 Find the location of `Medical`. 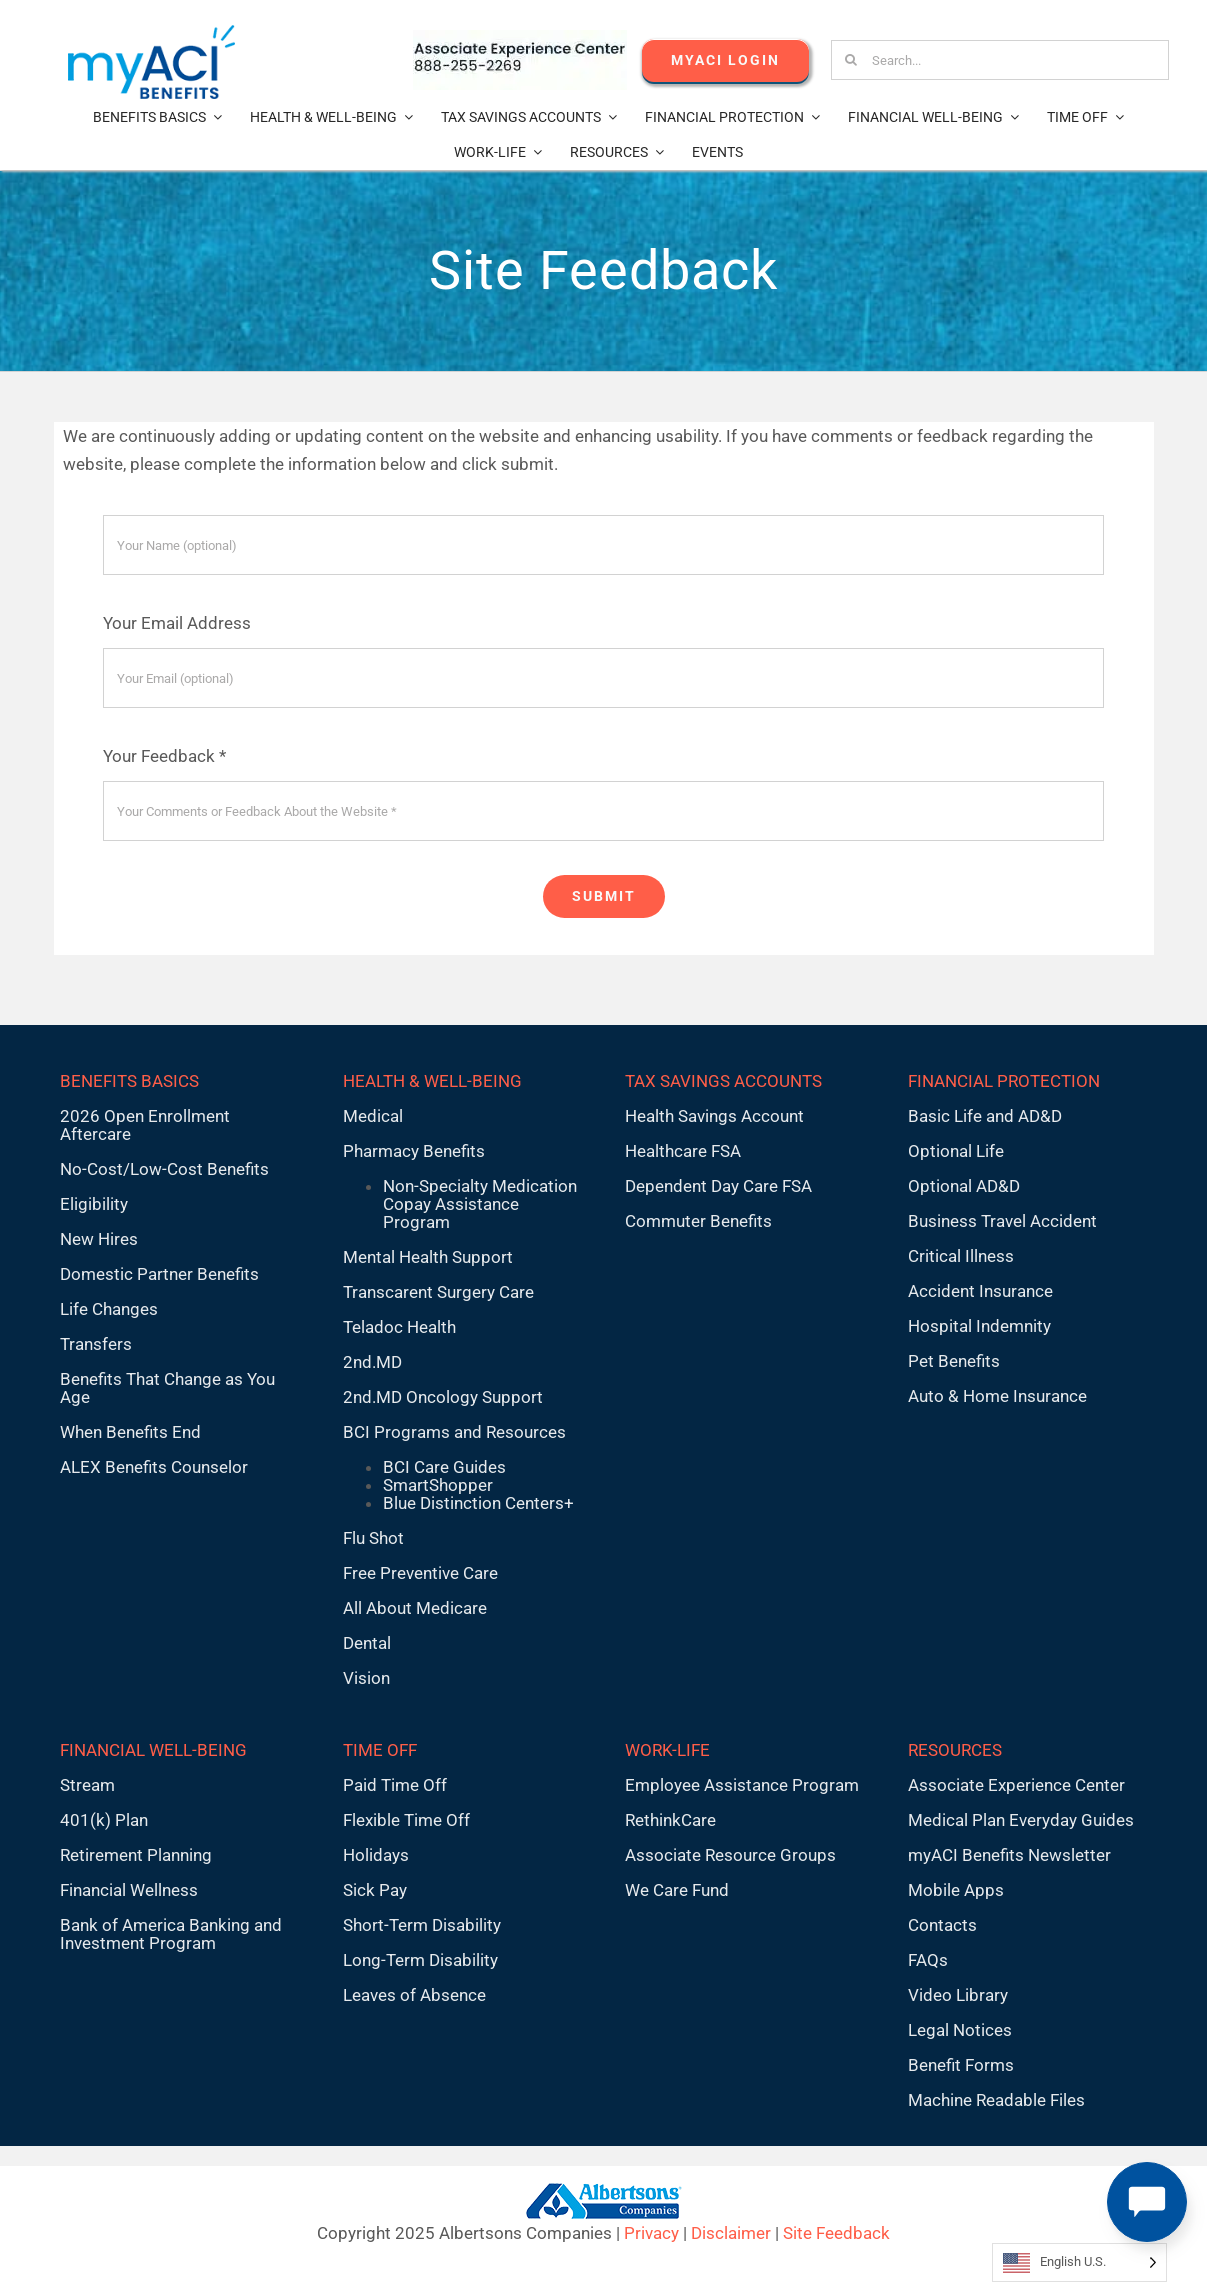

Medical is located at coordinates (373, 1116).